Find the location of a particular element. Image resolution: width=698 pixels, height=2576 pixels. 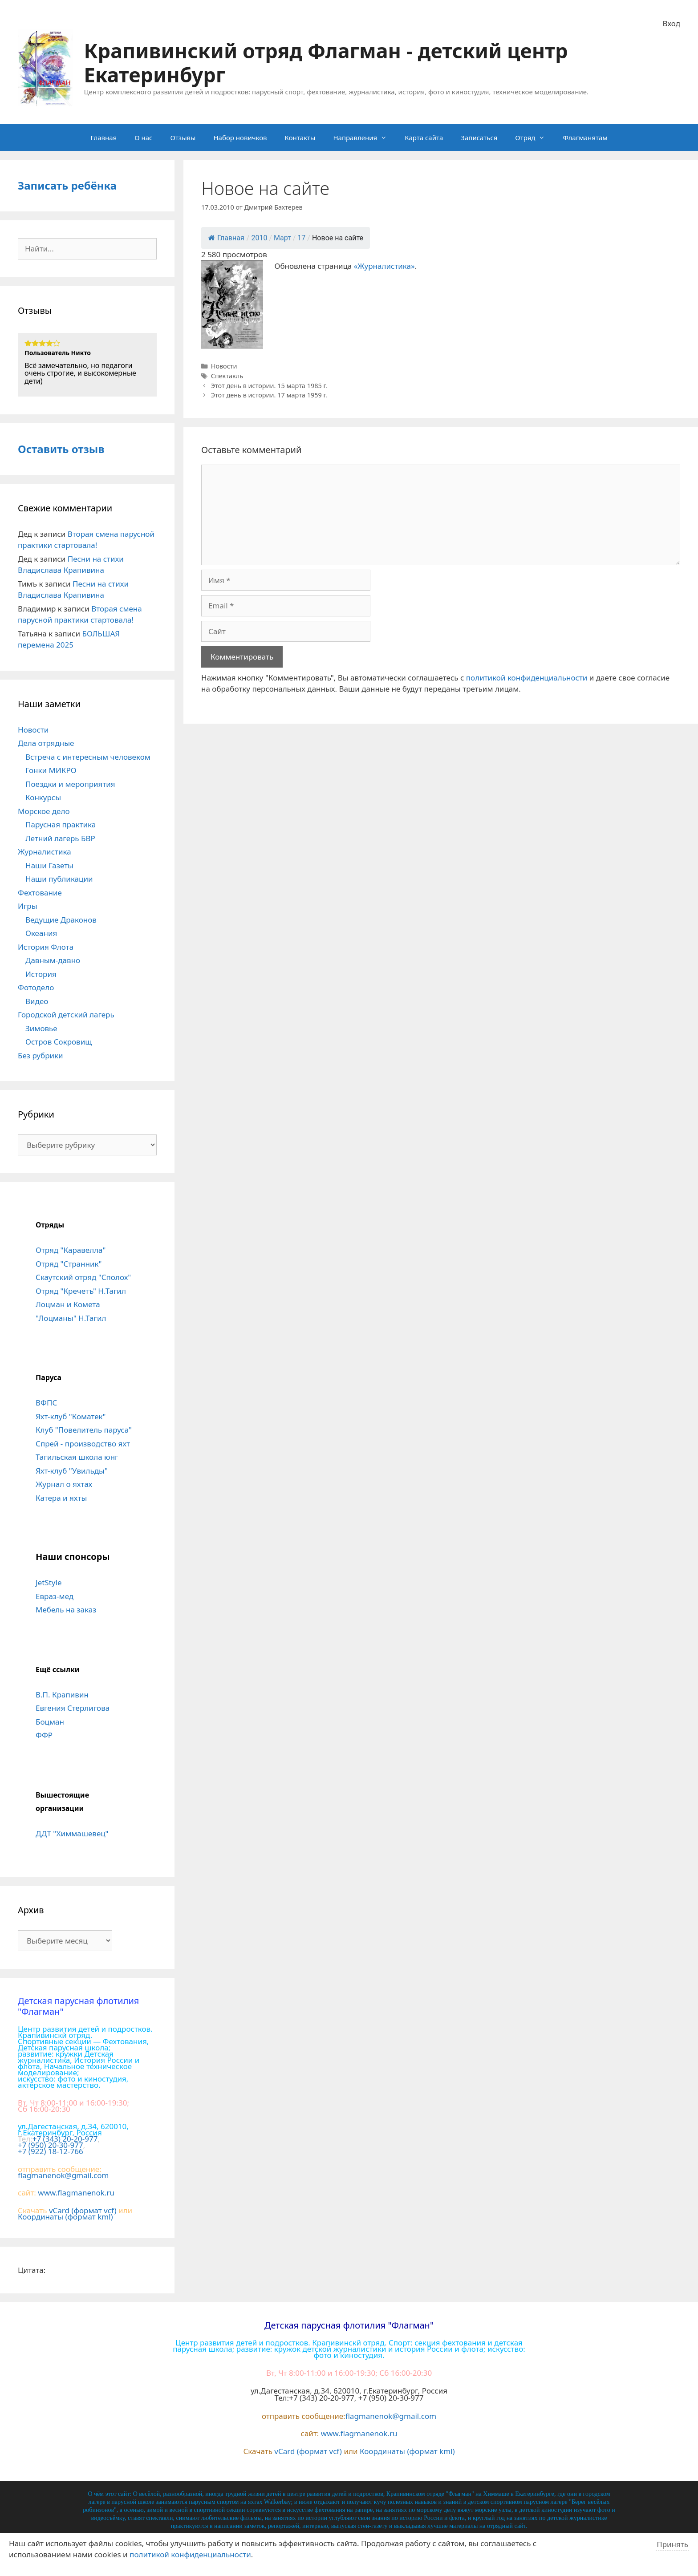

Ведущие Драконов is located at coordinates (61, 920).